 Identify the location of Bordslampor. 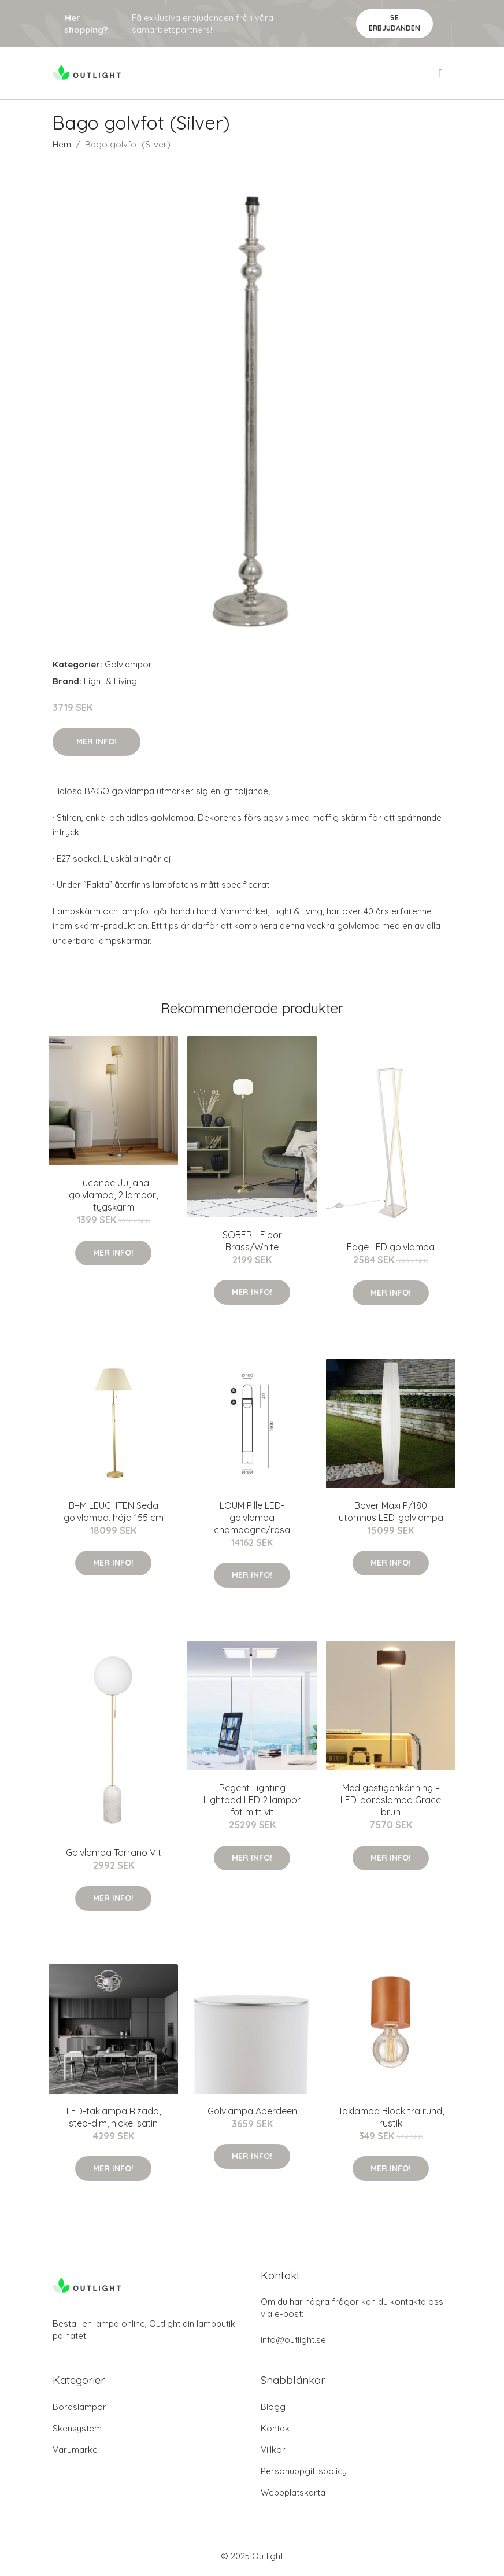
(79, 2406).